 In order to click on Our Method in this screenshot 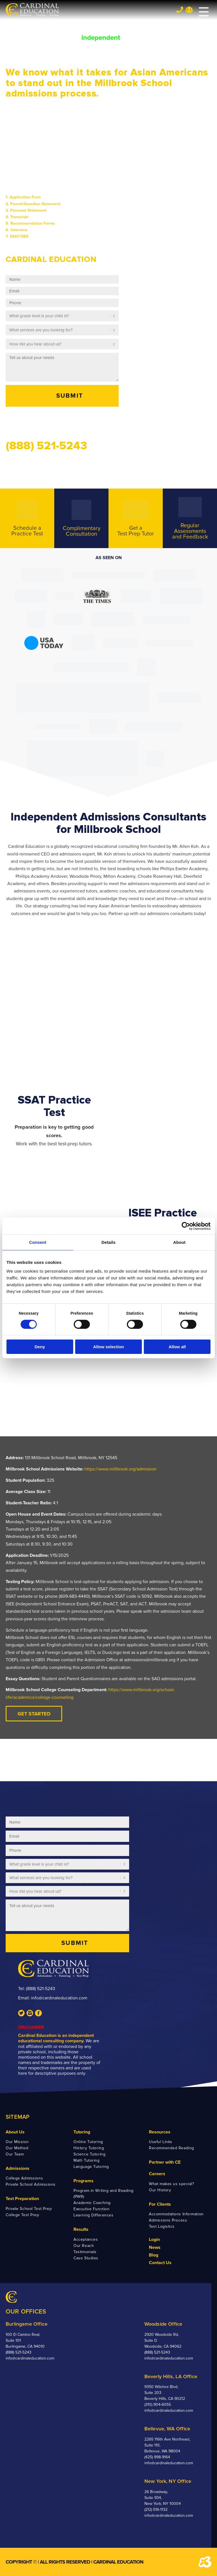, I will do `click(17, 2148)`.